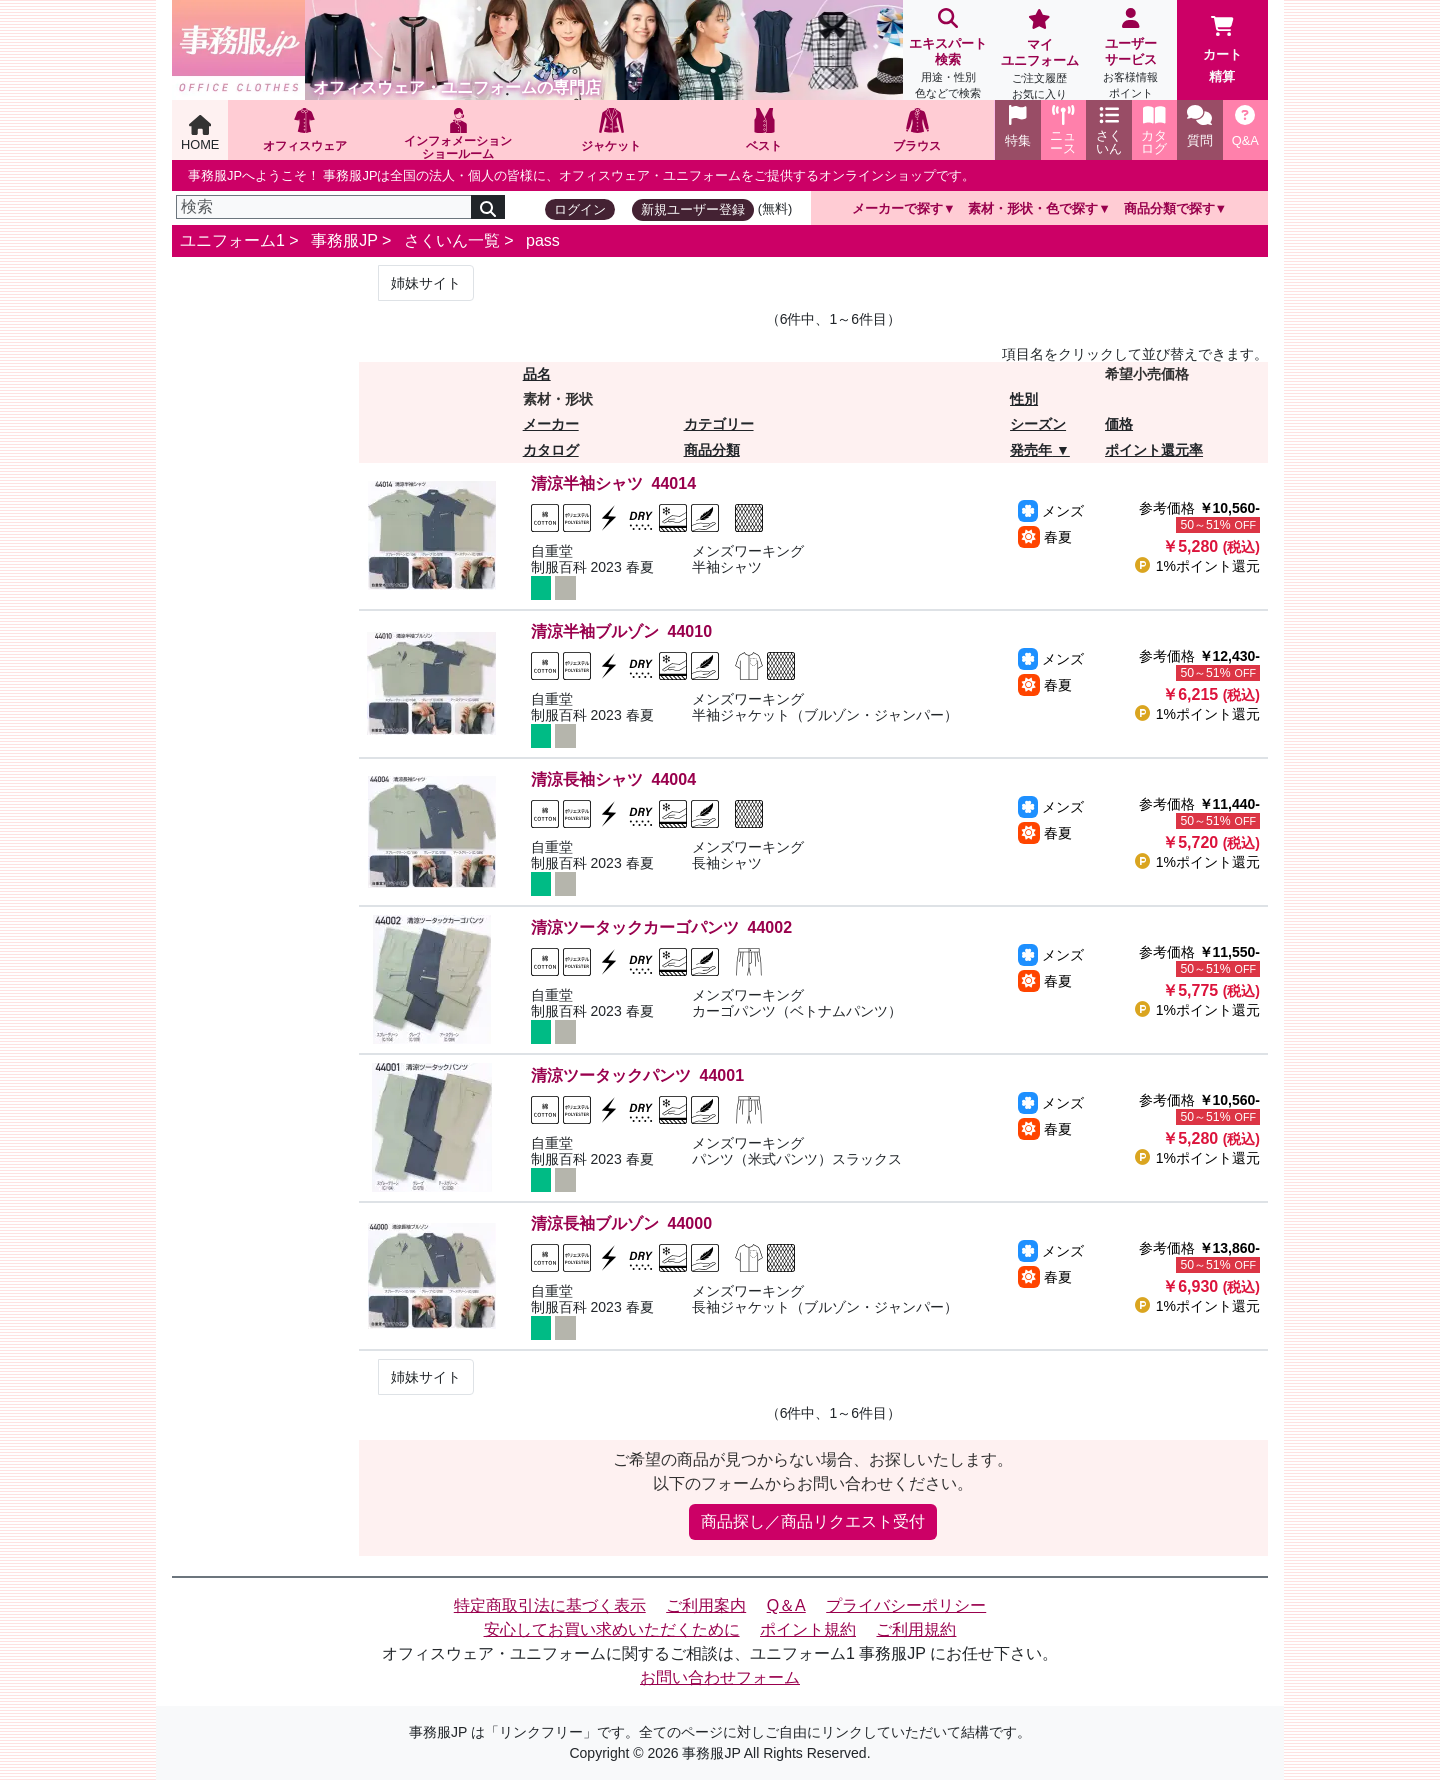 The height and width of the screenshot is (1780, 1440). Describe the element at coordinates (808, 1629) in the screenshot. I see `ポイント規約` at that location.